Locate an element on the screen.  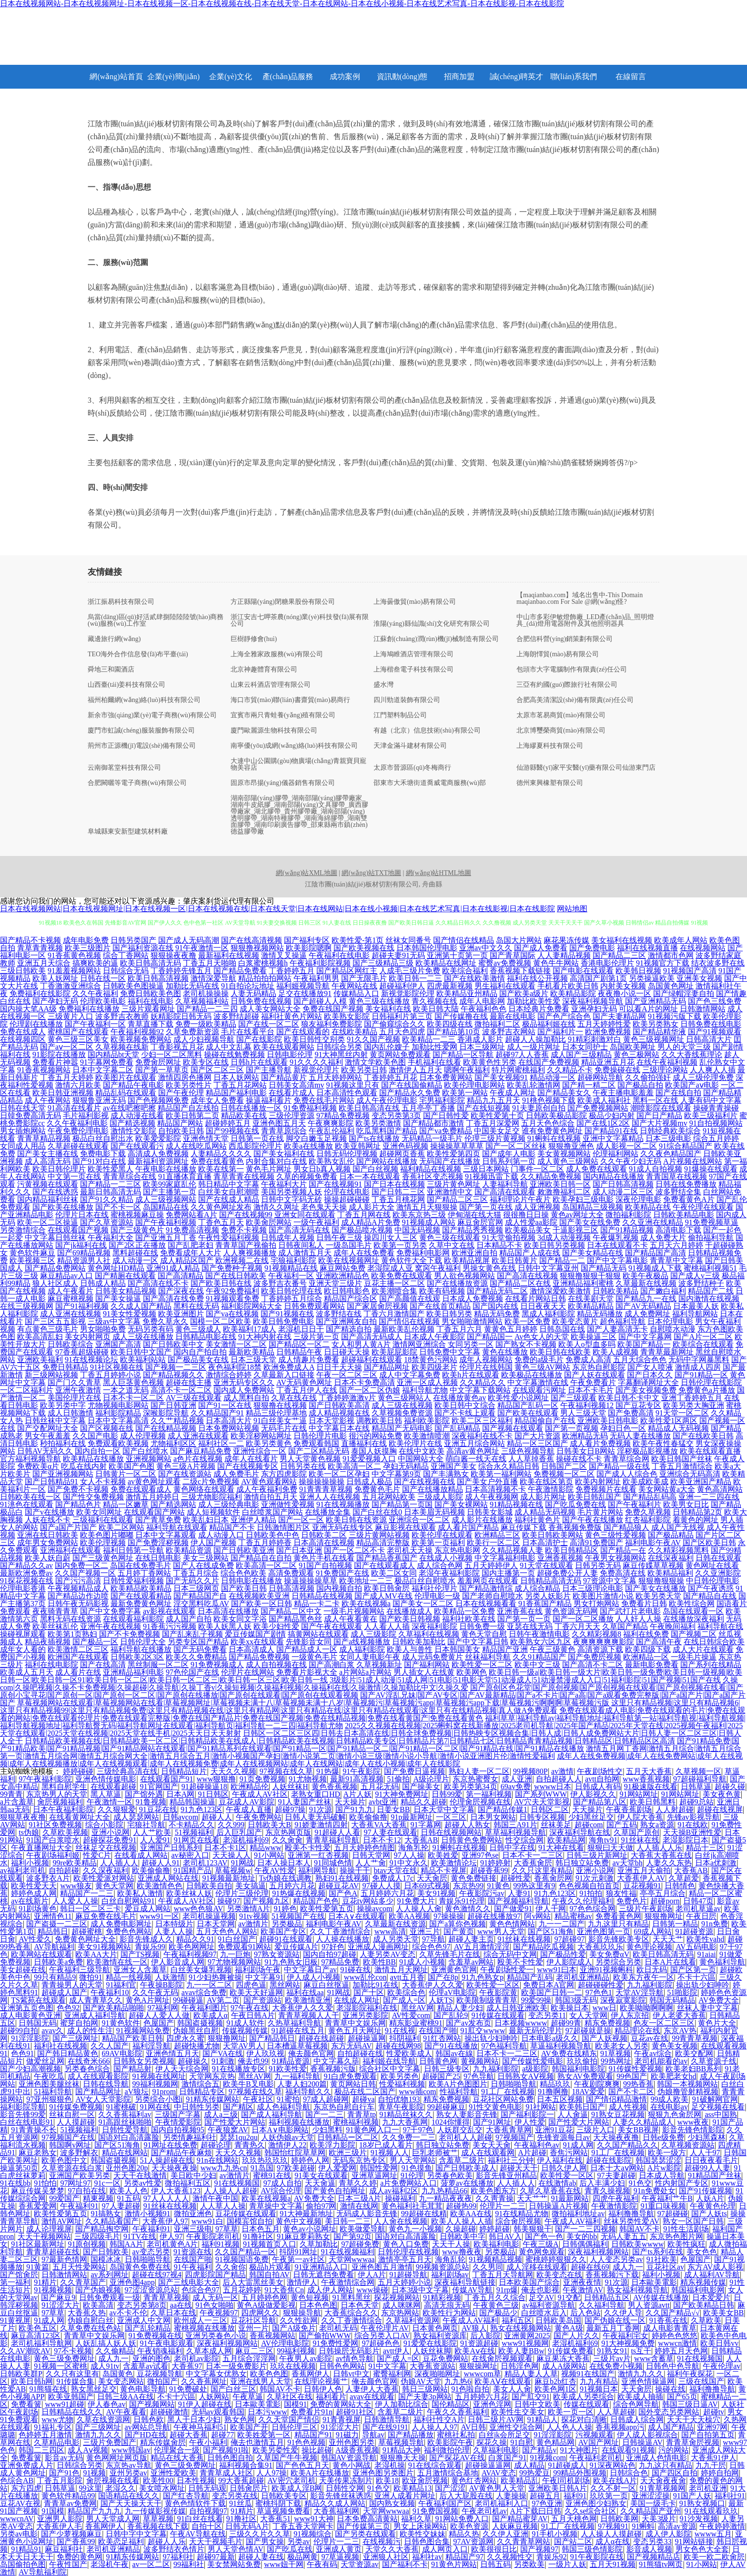
精品一区嫩草 is located at coordinates (126, 1504).